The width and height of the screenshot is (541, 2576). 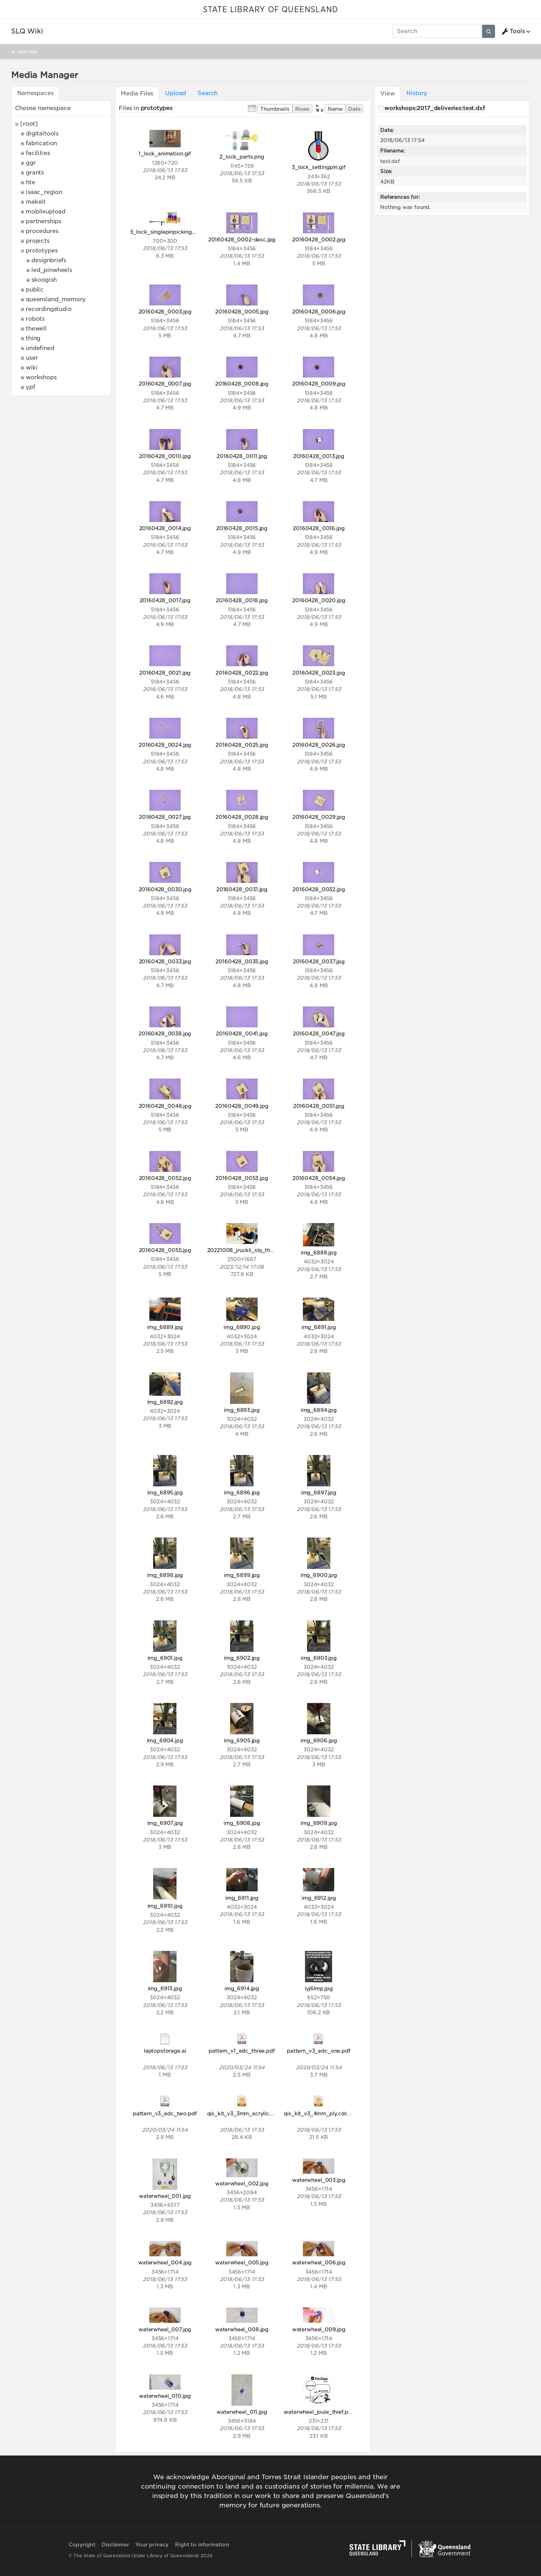 I want to click on img_6905.jpg, so click(x=242, y=1740).